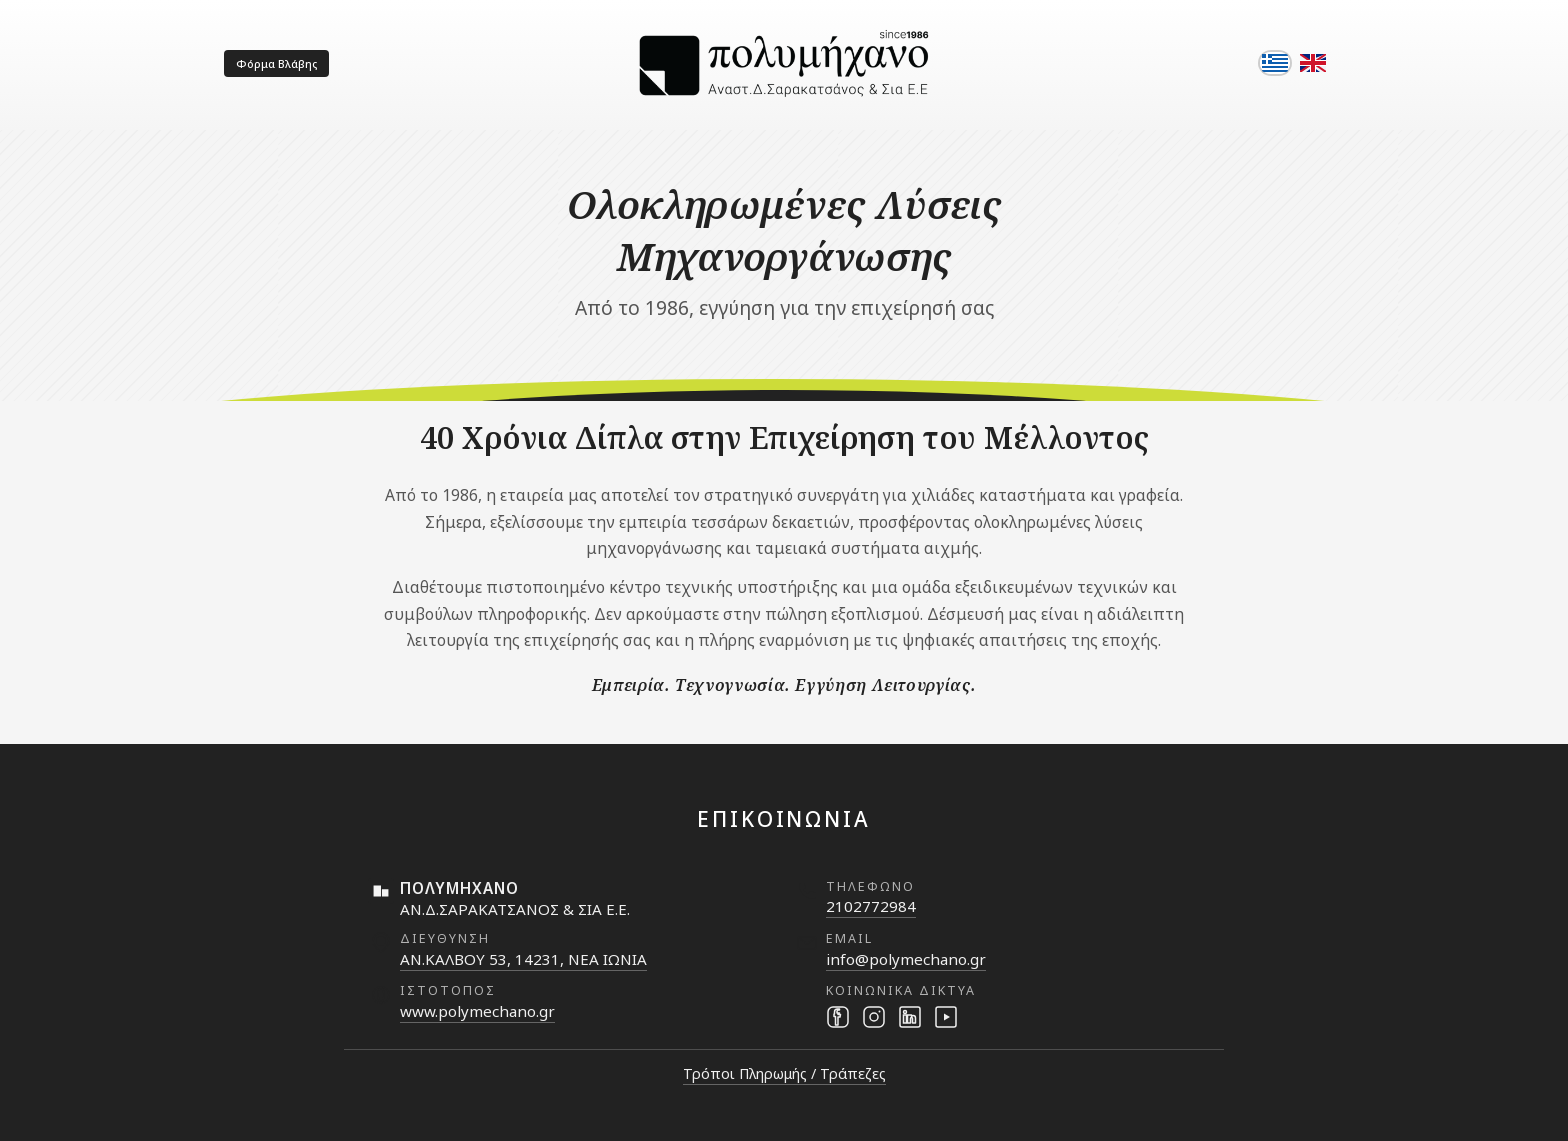  I want to click on Τρόποι Πληρωμής / Τράπεζες, so click(784, 1073).